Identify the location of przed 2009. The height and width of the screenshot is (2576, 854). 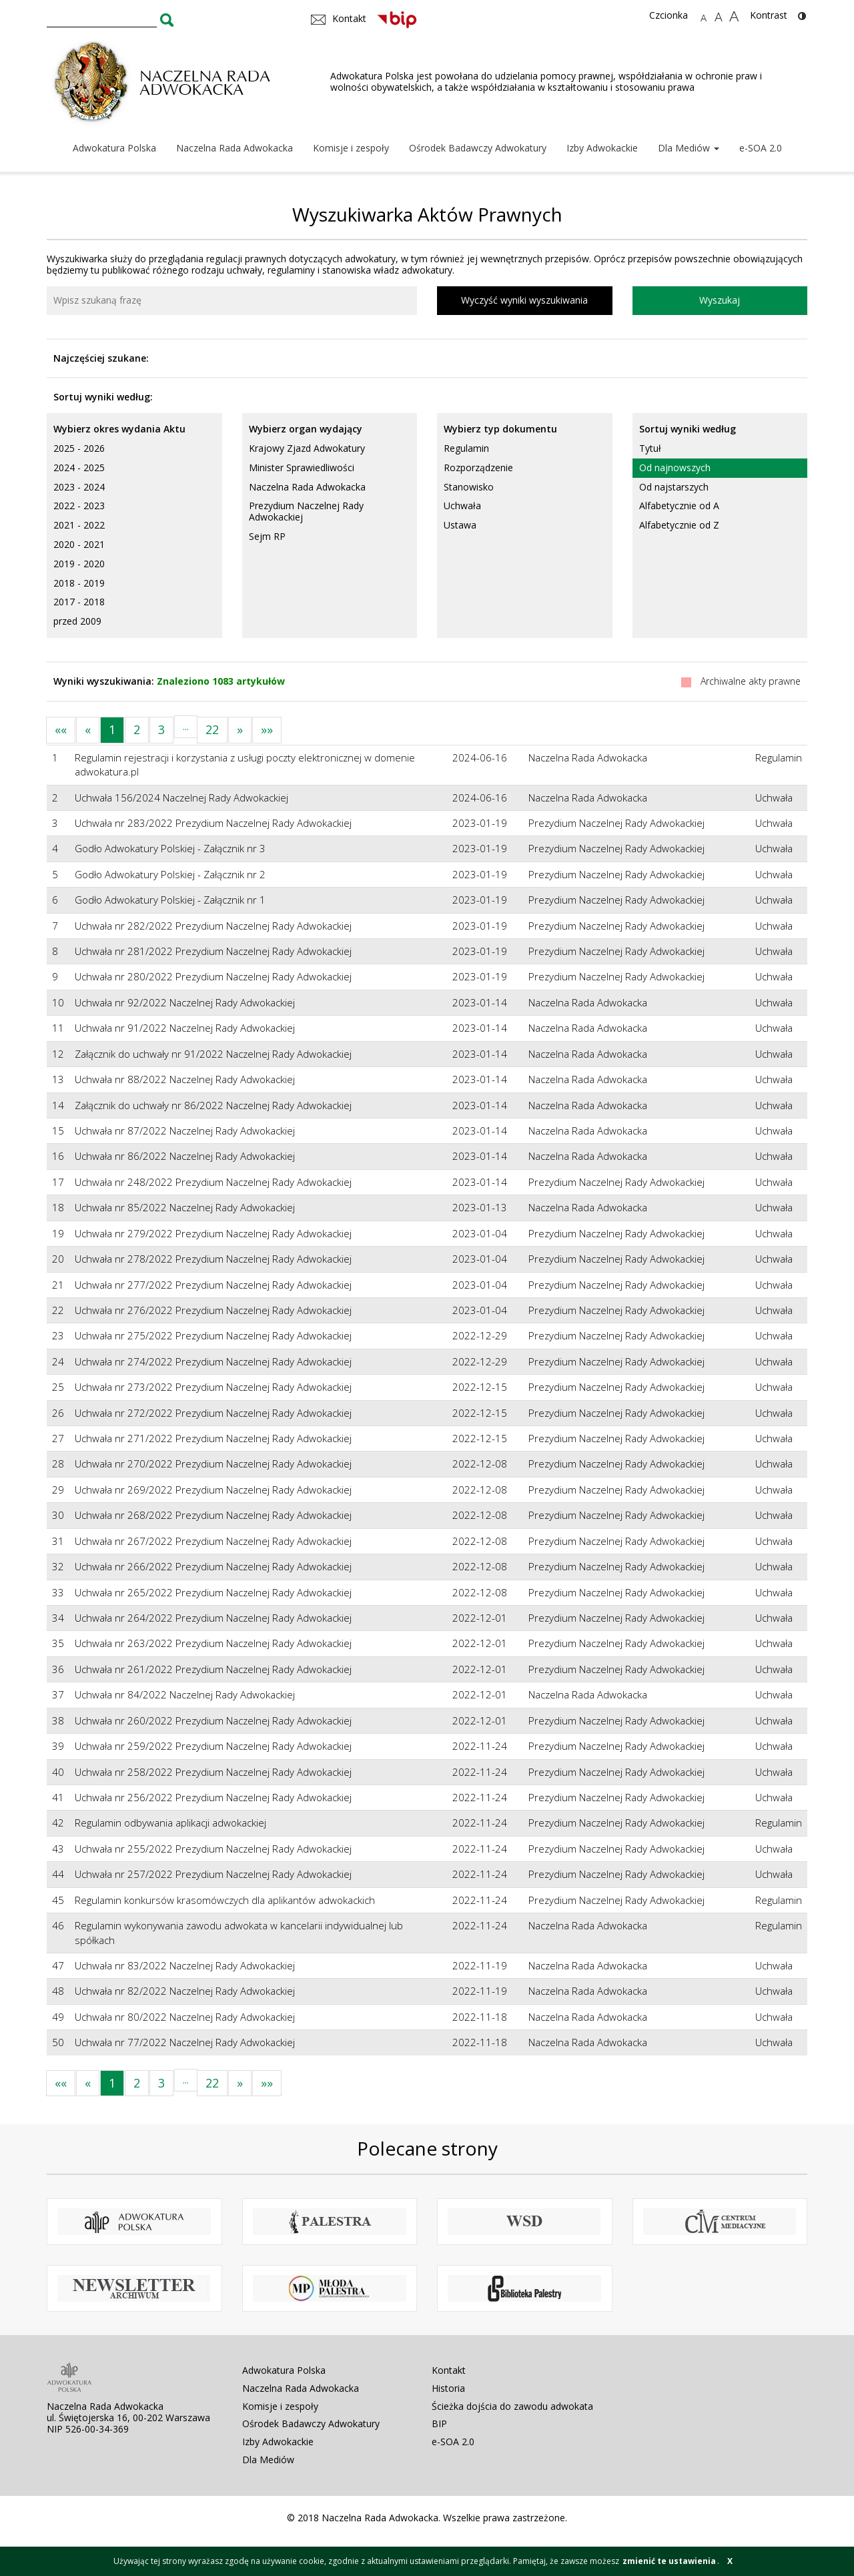
(77, 621).